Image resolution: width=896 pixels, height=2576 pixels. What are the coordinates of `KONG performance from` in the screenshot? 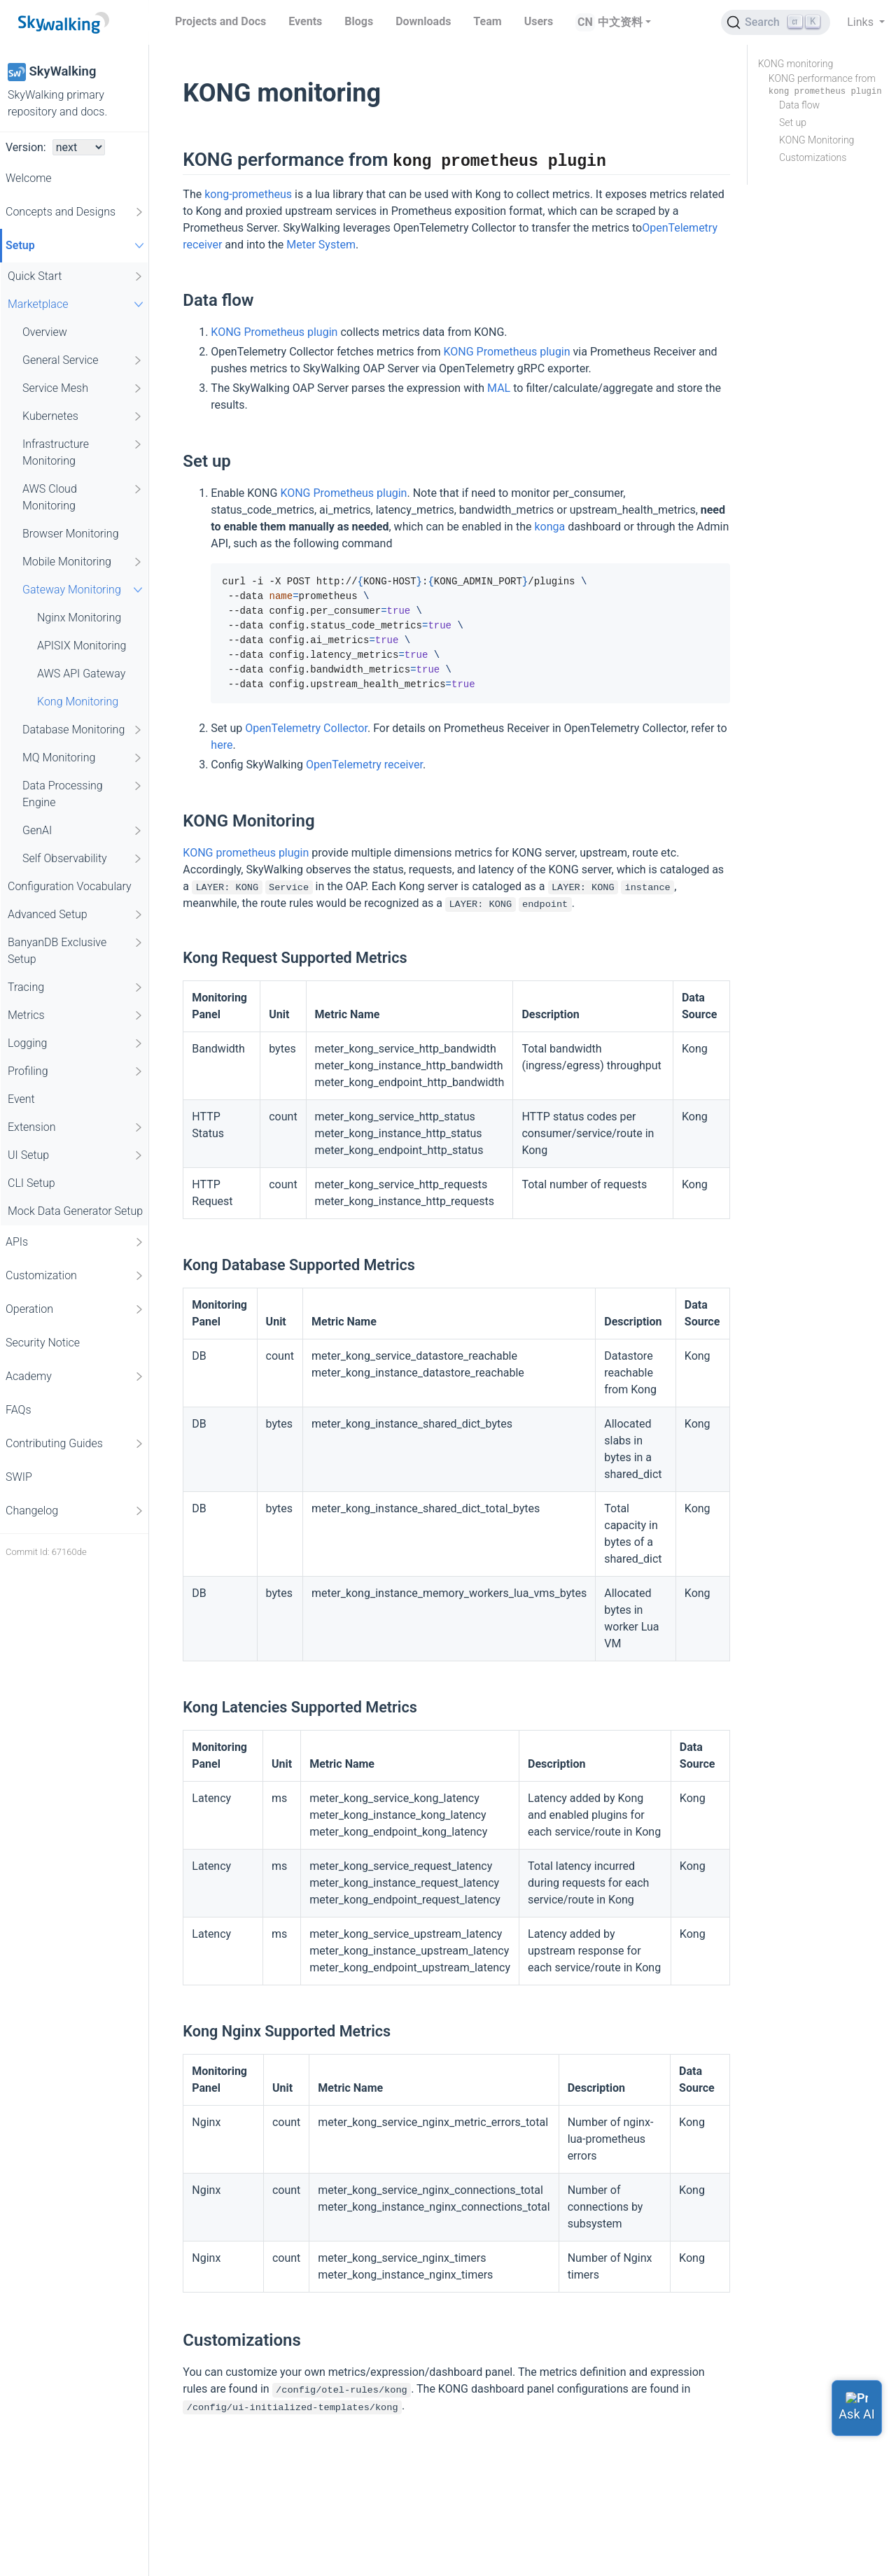 It's located at (825, 85).